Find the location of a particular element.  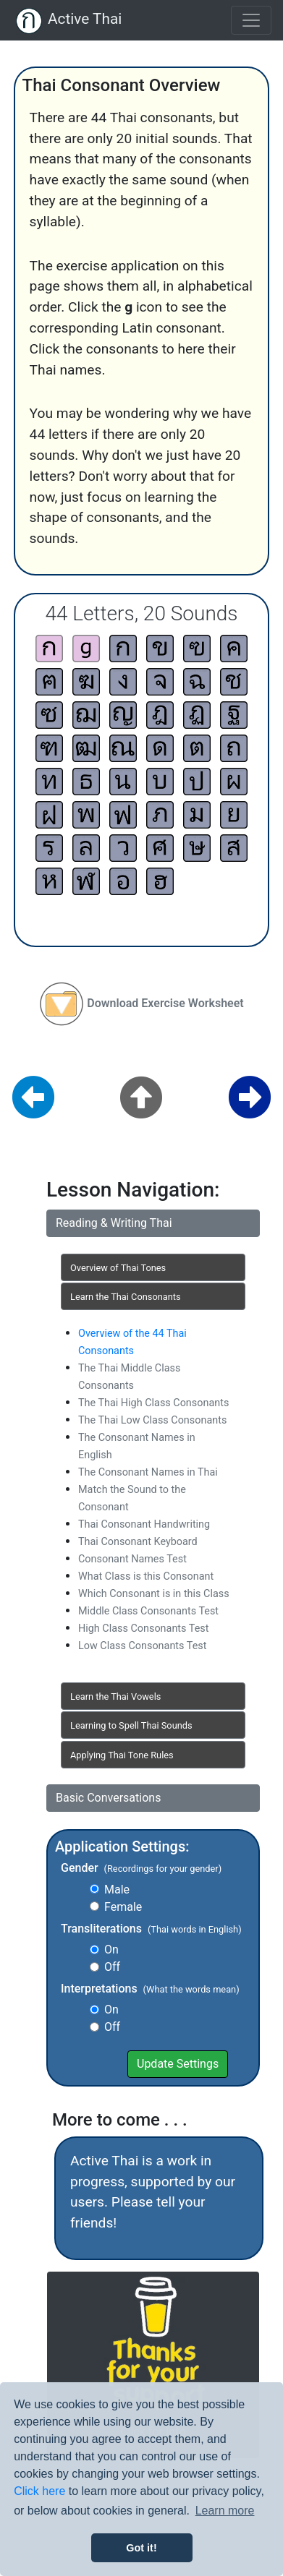

Learn more [button] is located at coordinates (225, 2510).